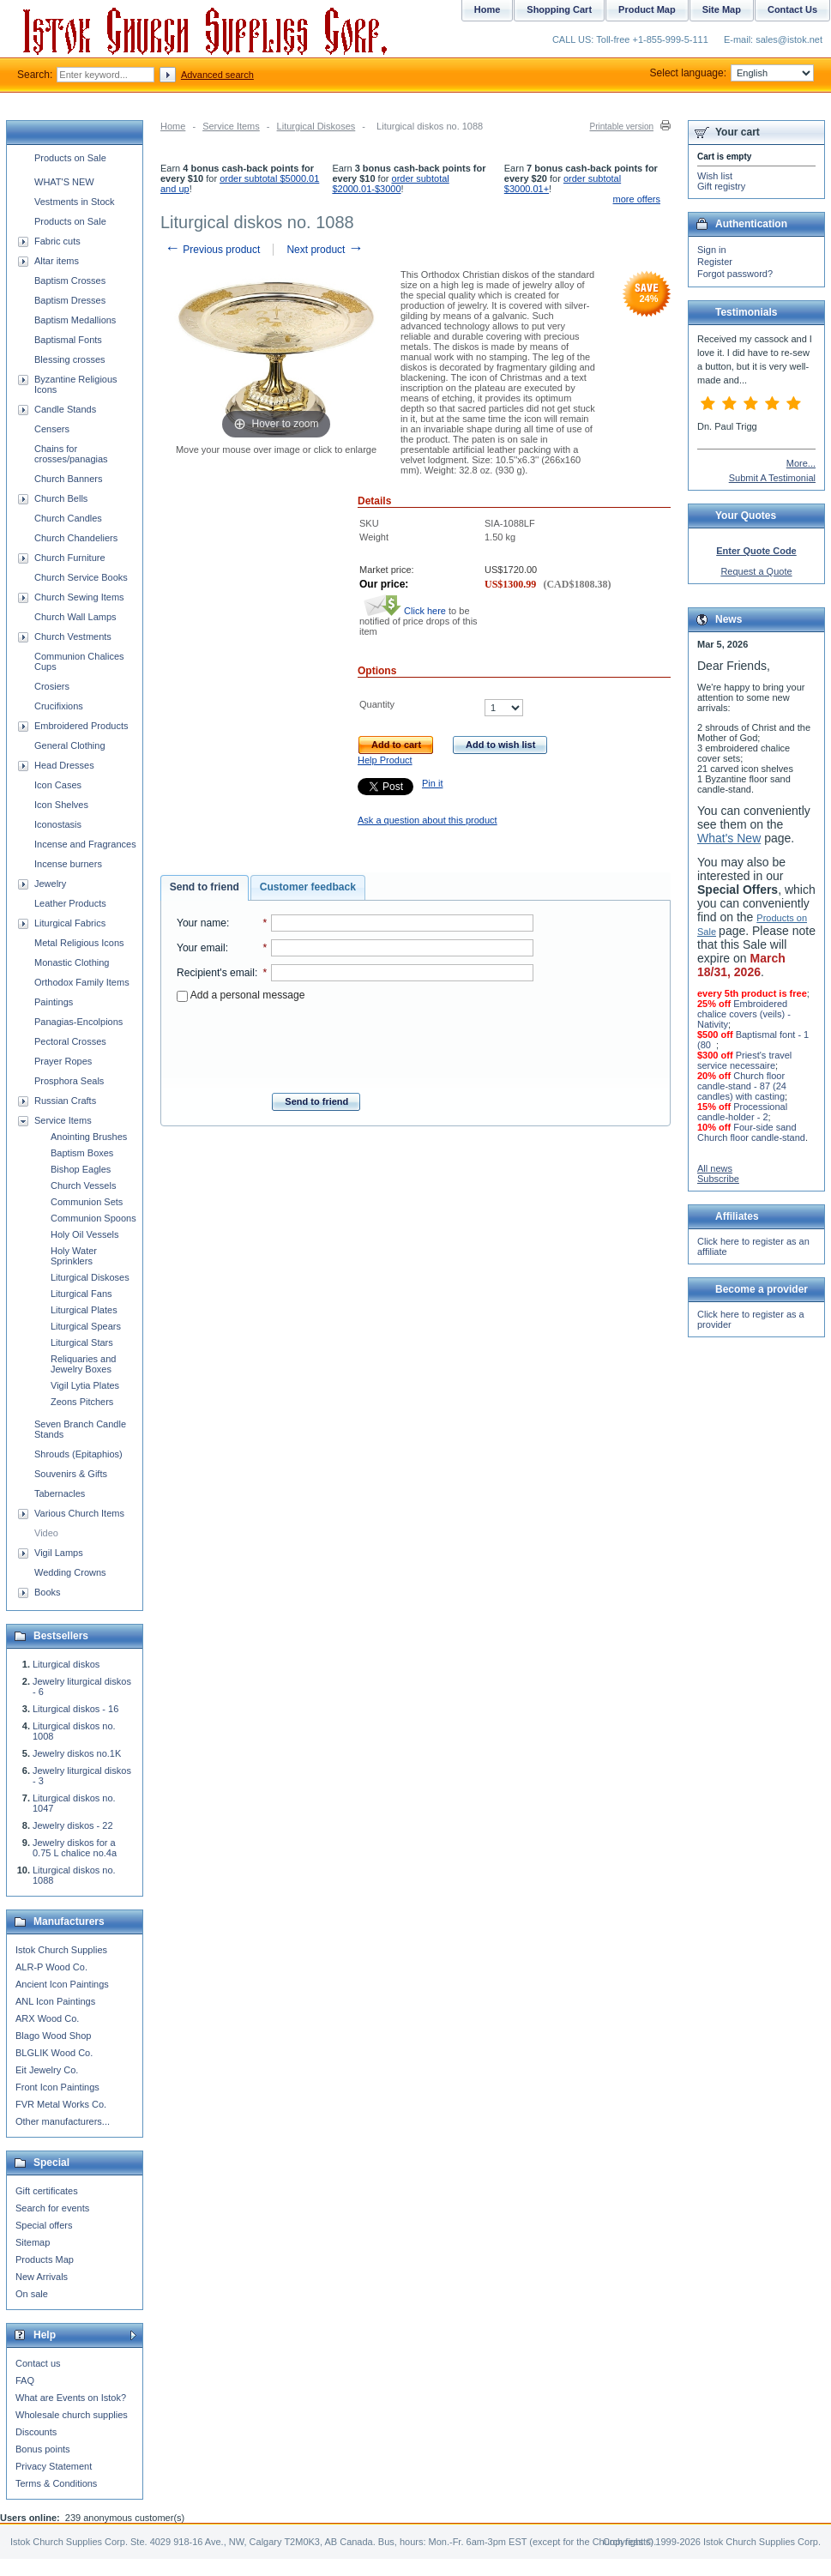  Describe the element at coordinates (89, 1136) in the screenshot. I see `Anointing Brushes` at that location.